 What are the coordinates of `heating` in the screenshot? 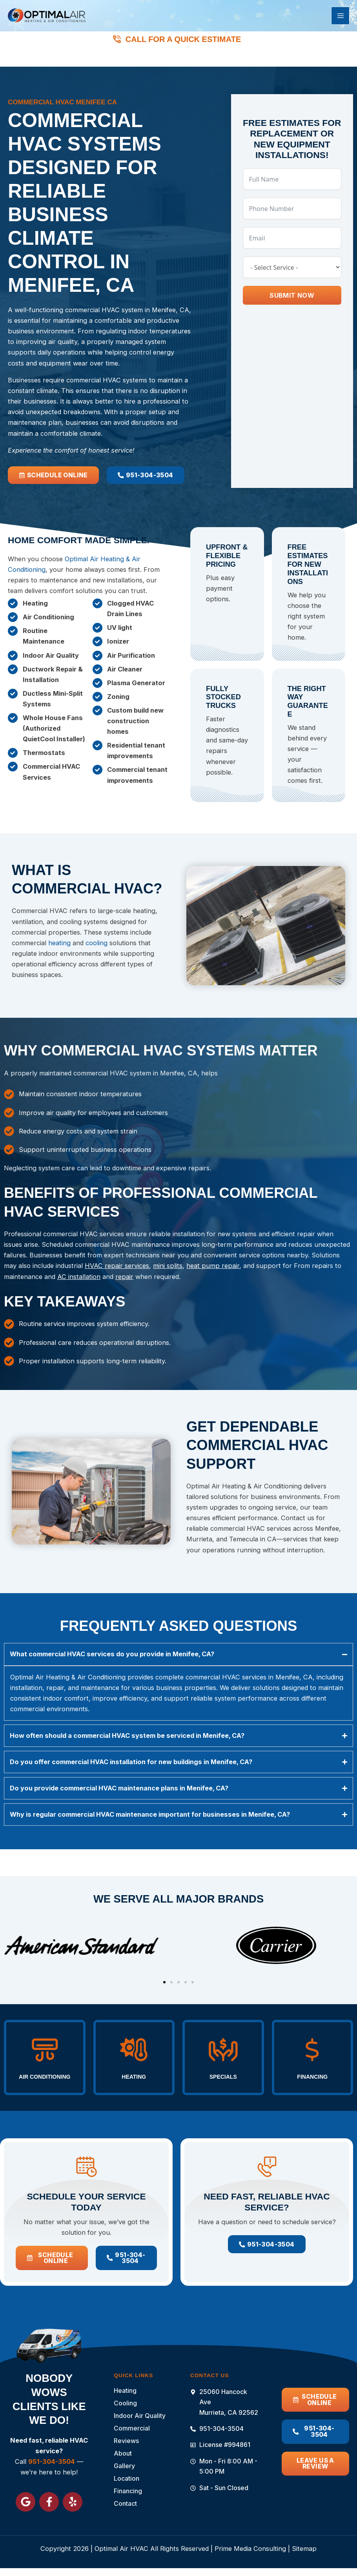 It's located at (59, 951).